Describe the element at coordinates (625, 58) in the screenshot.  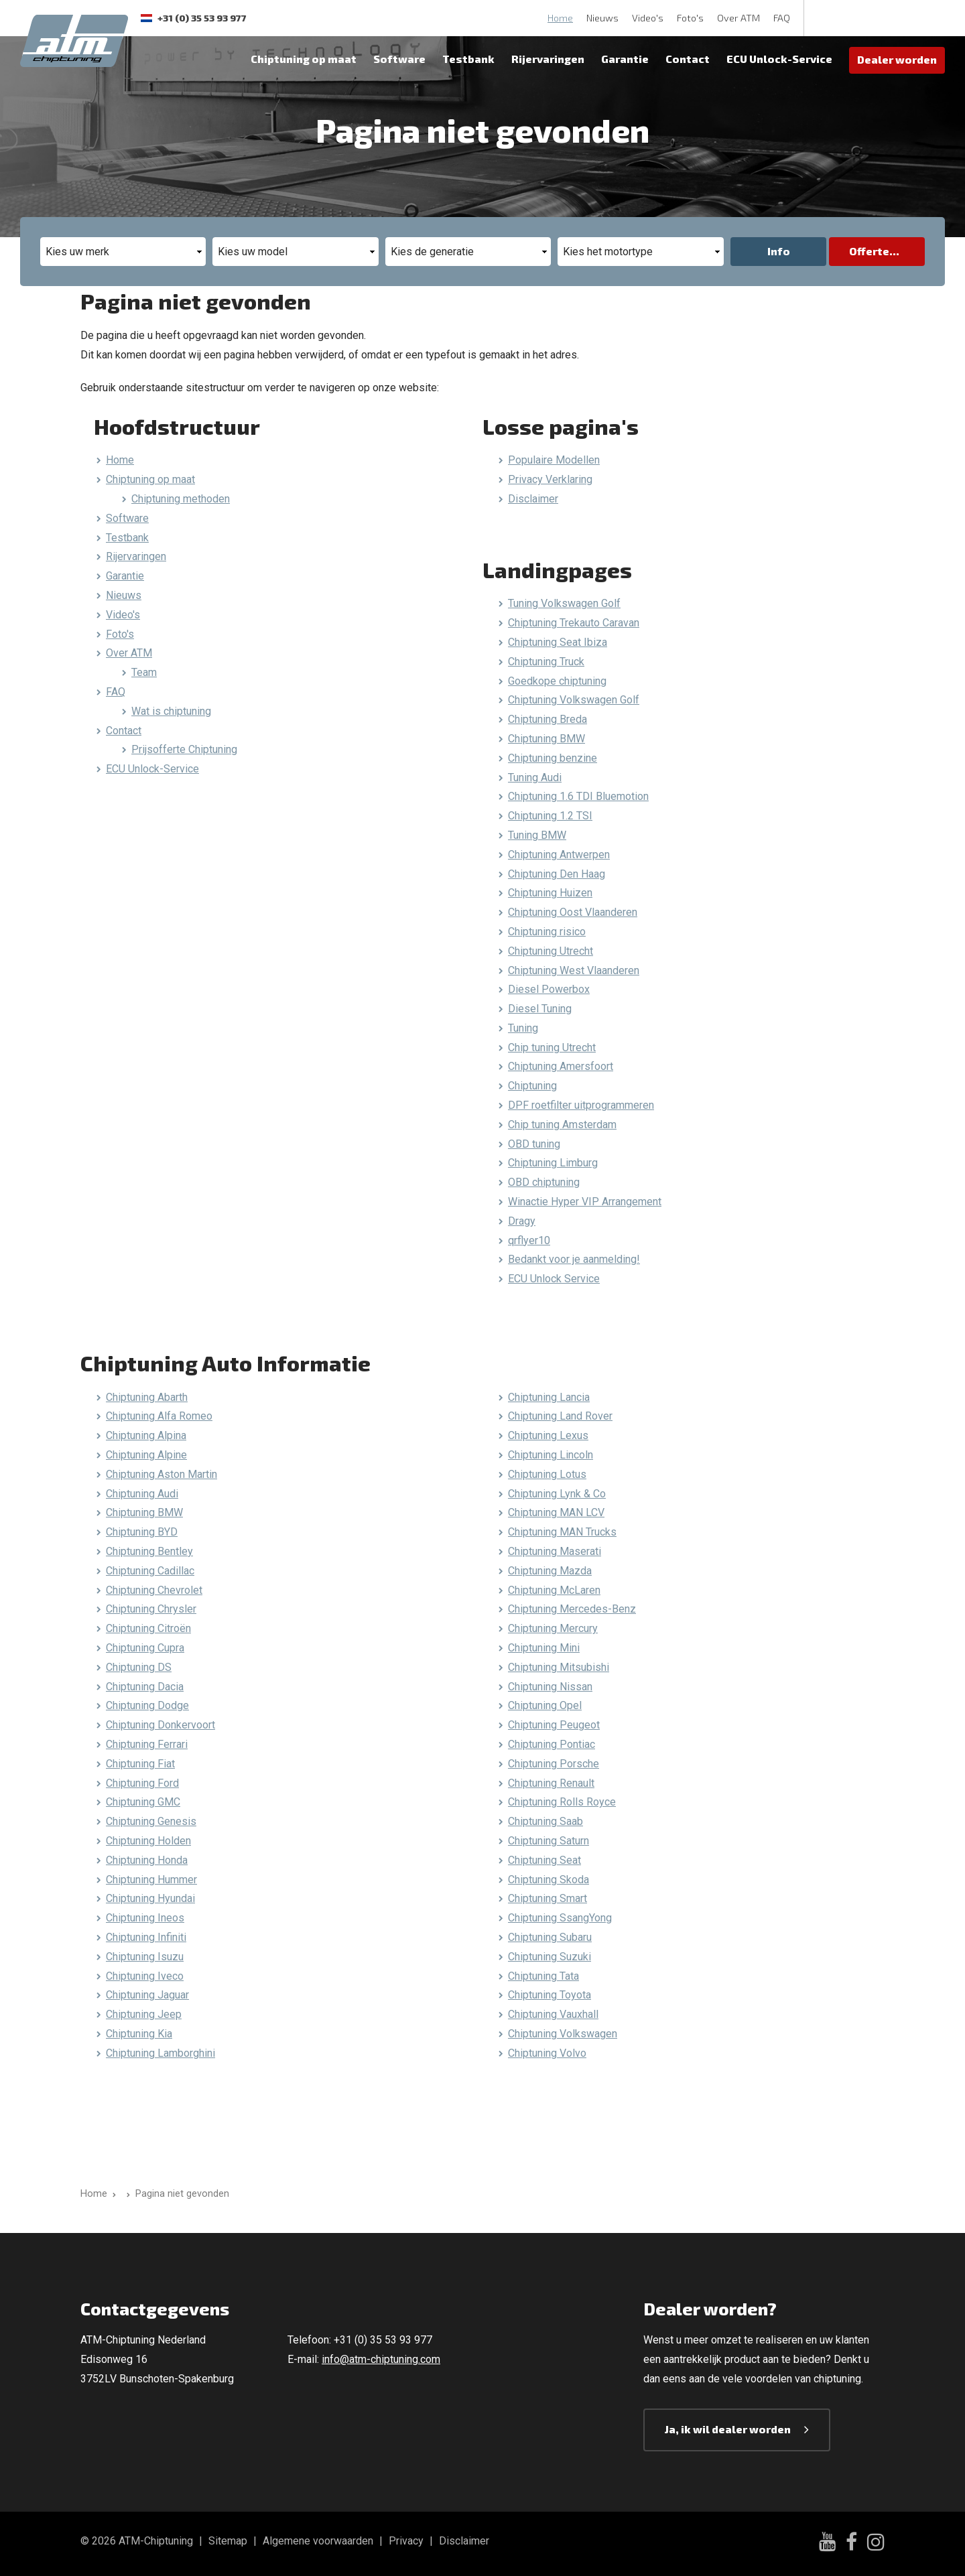
I see `Garantie` at that location.